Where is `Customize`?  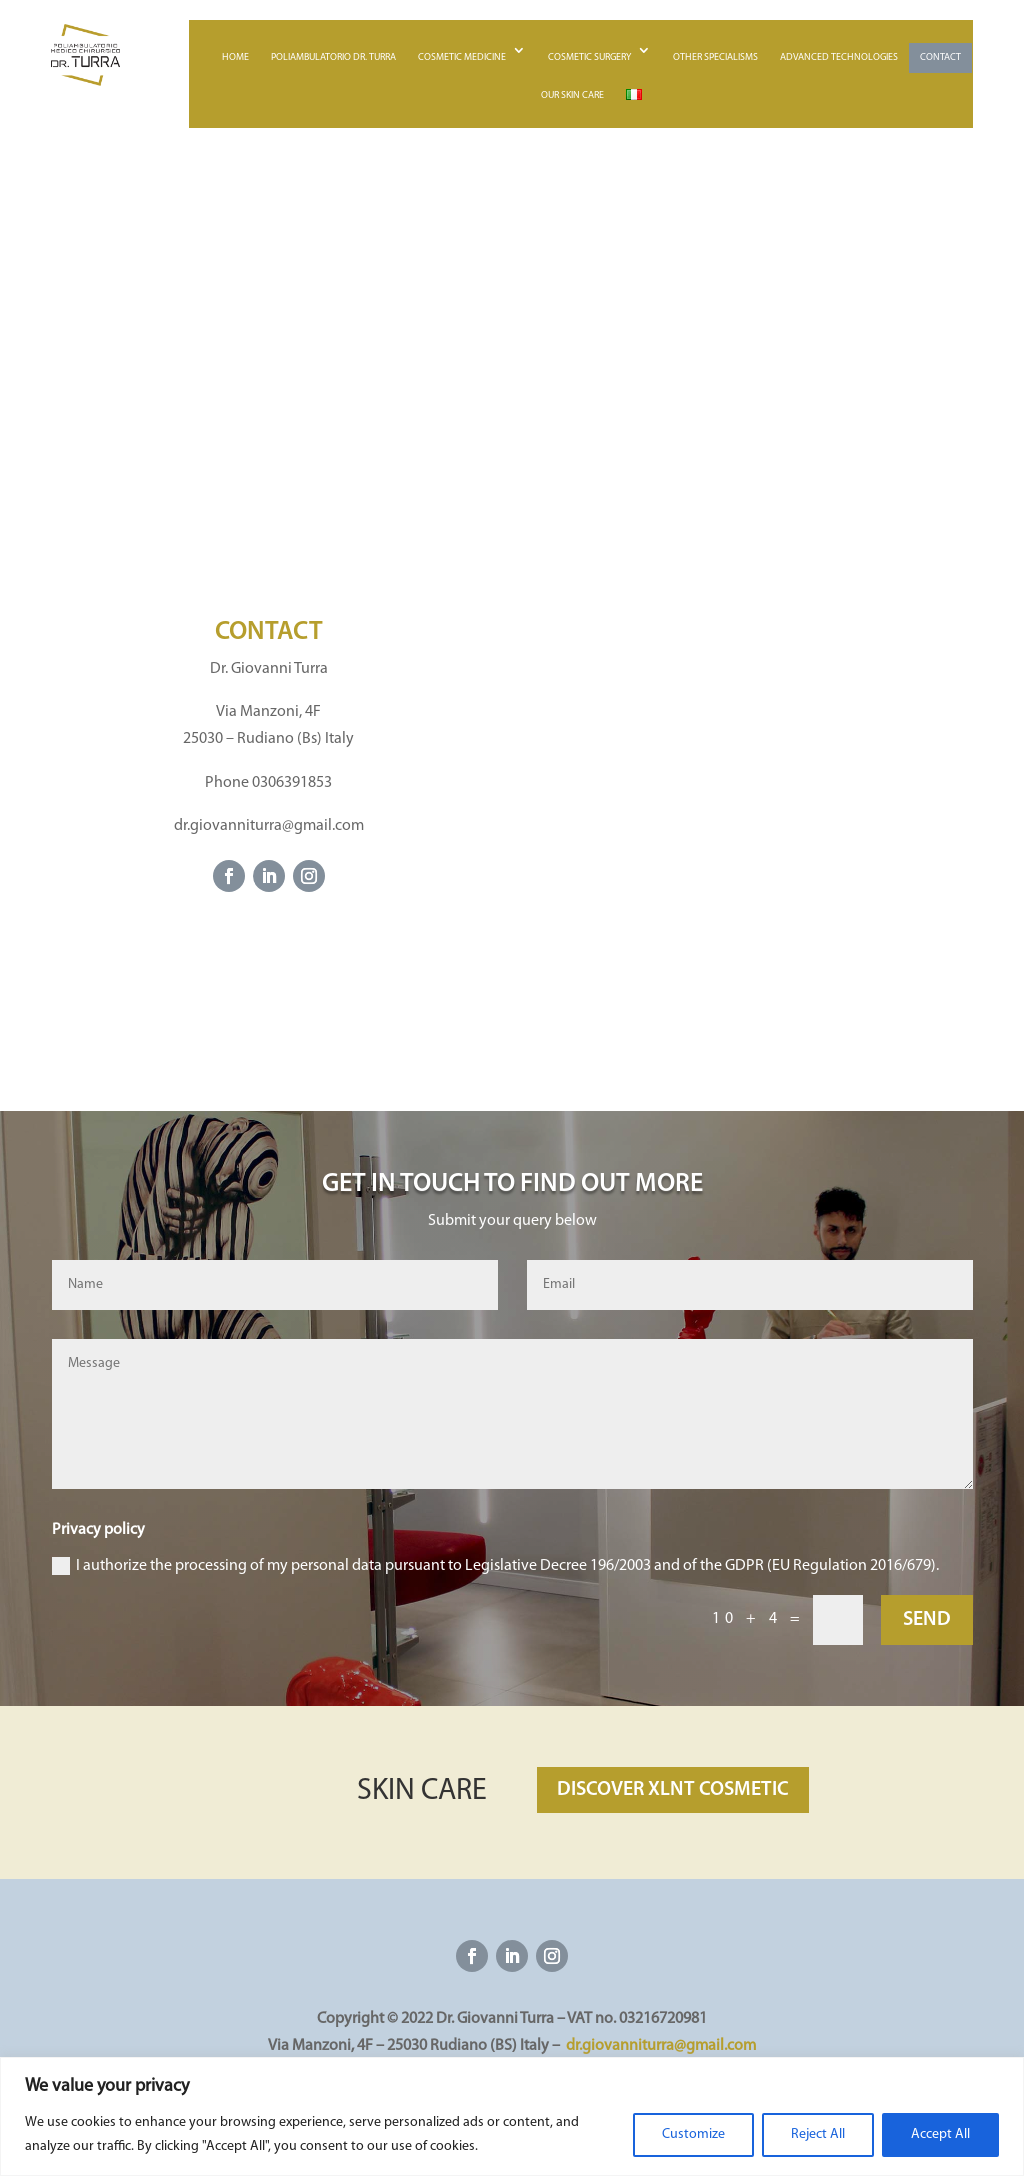 Customize is located at coordinates (693, 2134).